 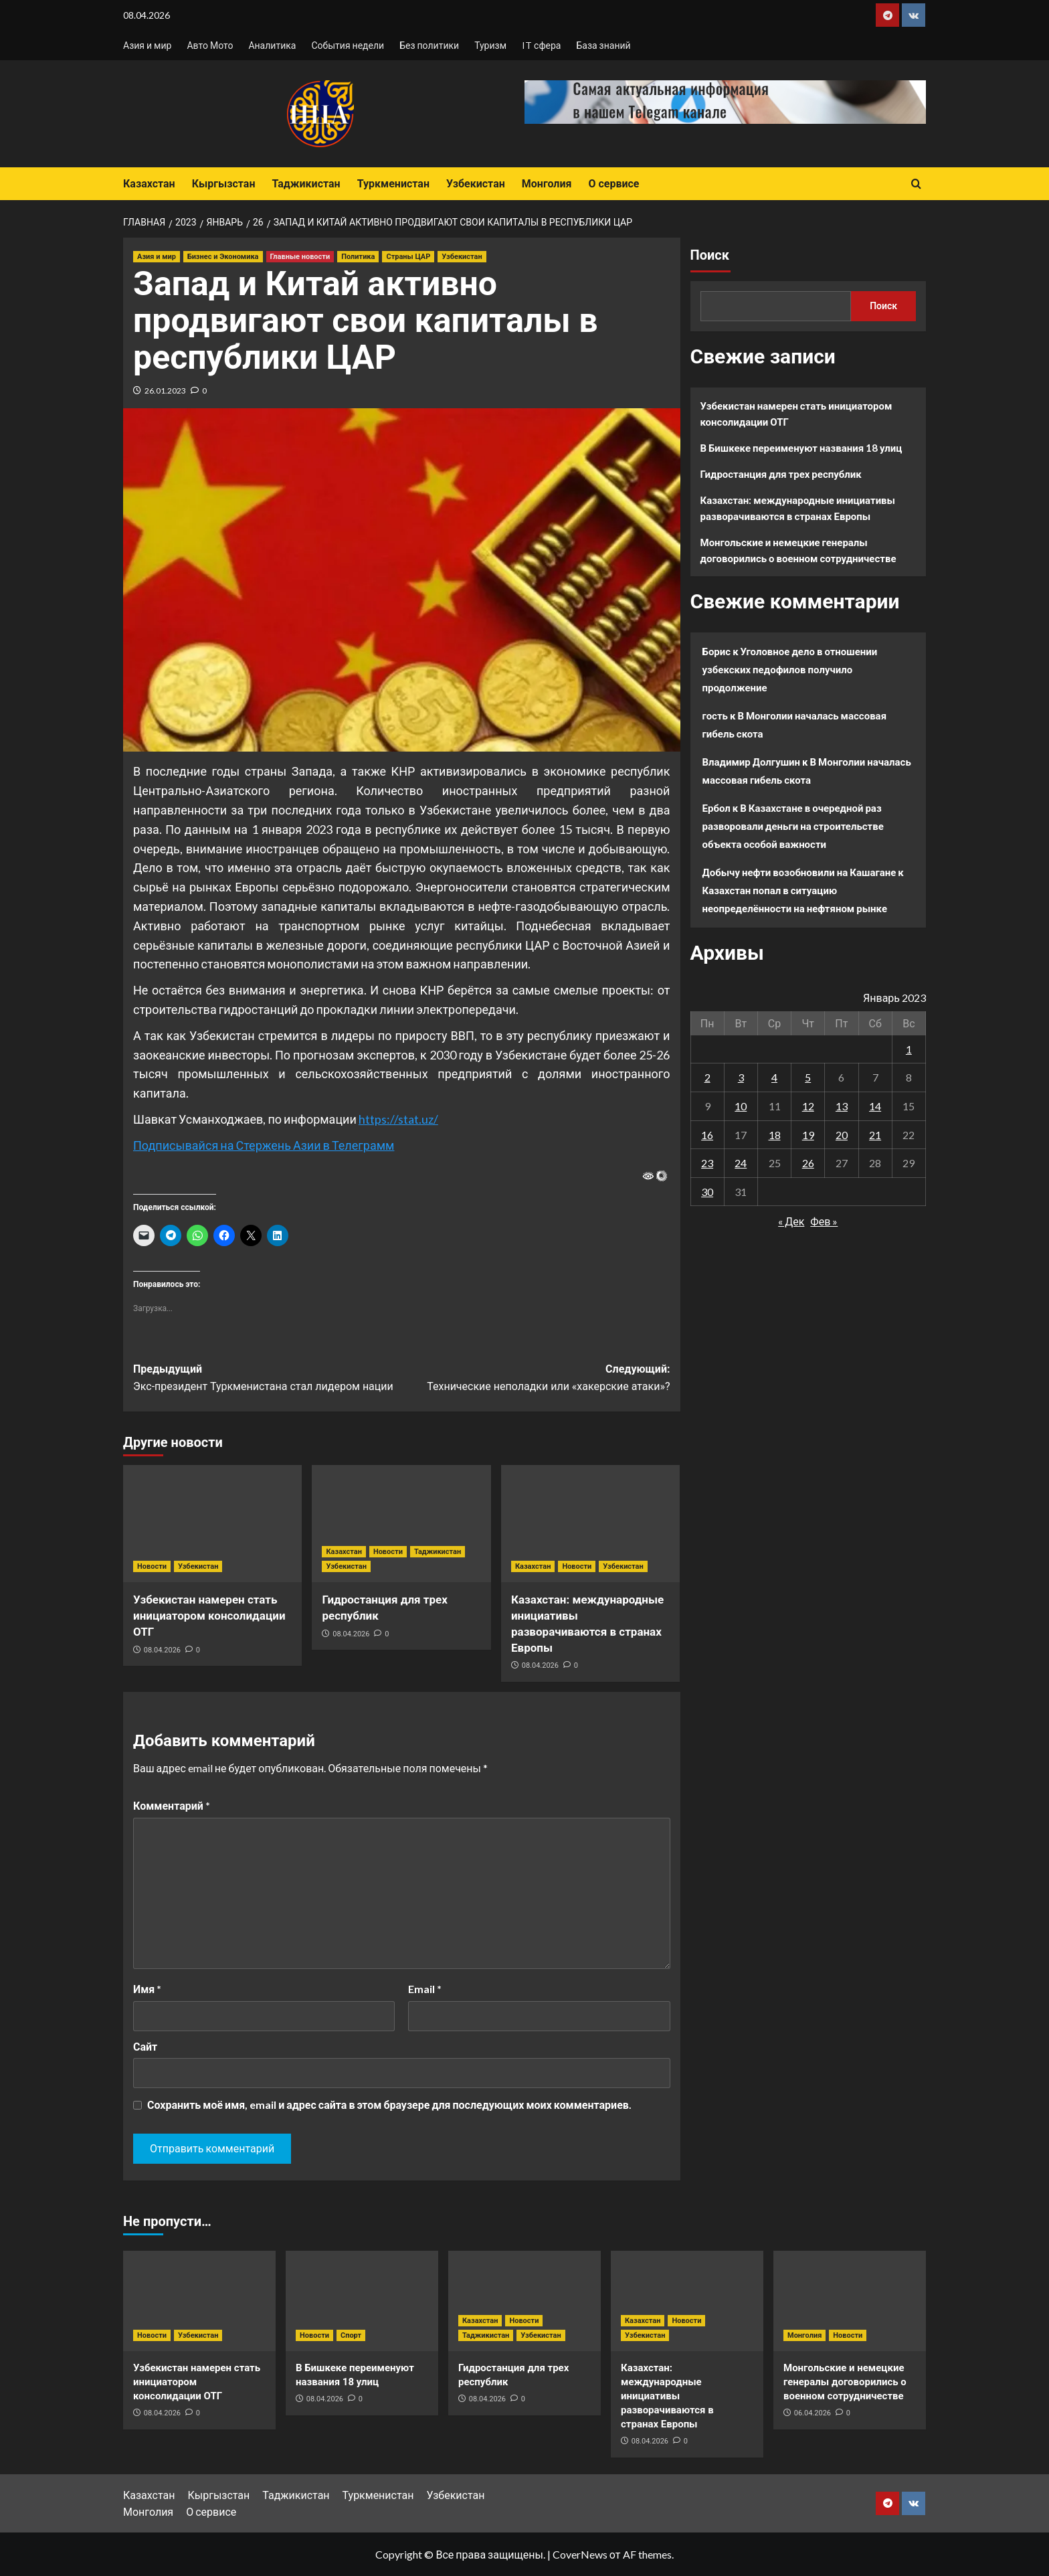 I want to click on Туркменистан, so click(x=393, y=183).